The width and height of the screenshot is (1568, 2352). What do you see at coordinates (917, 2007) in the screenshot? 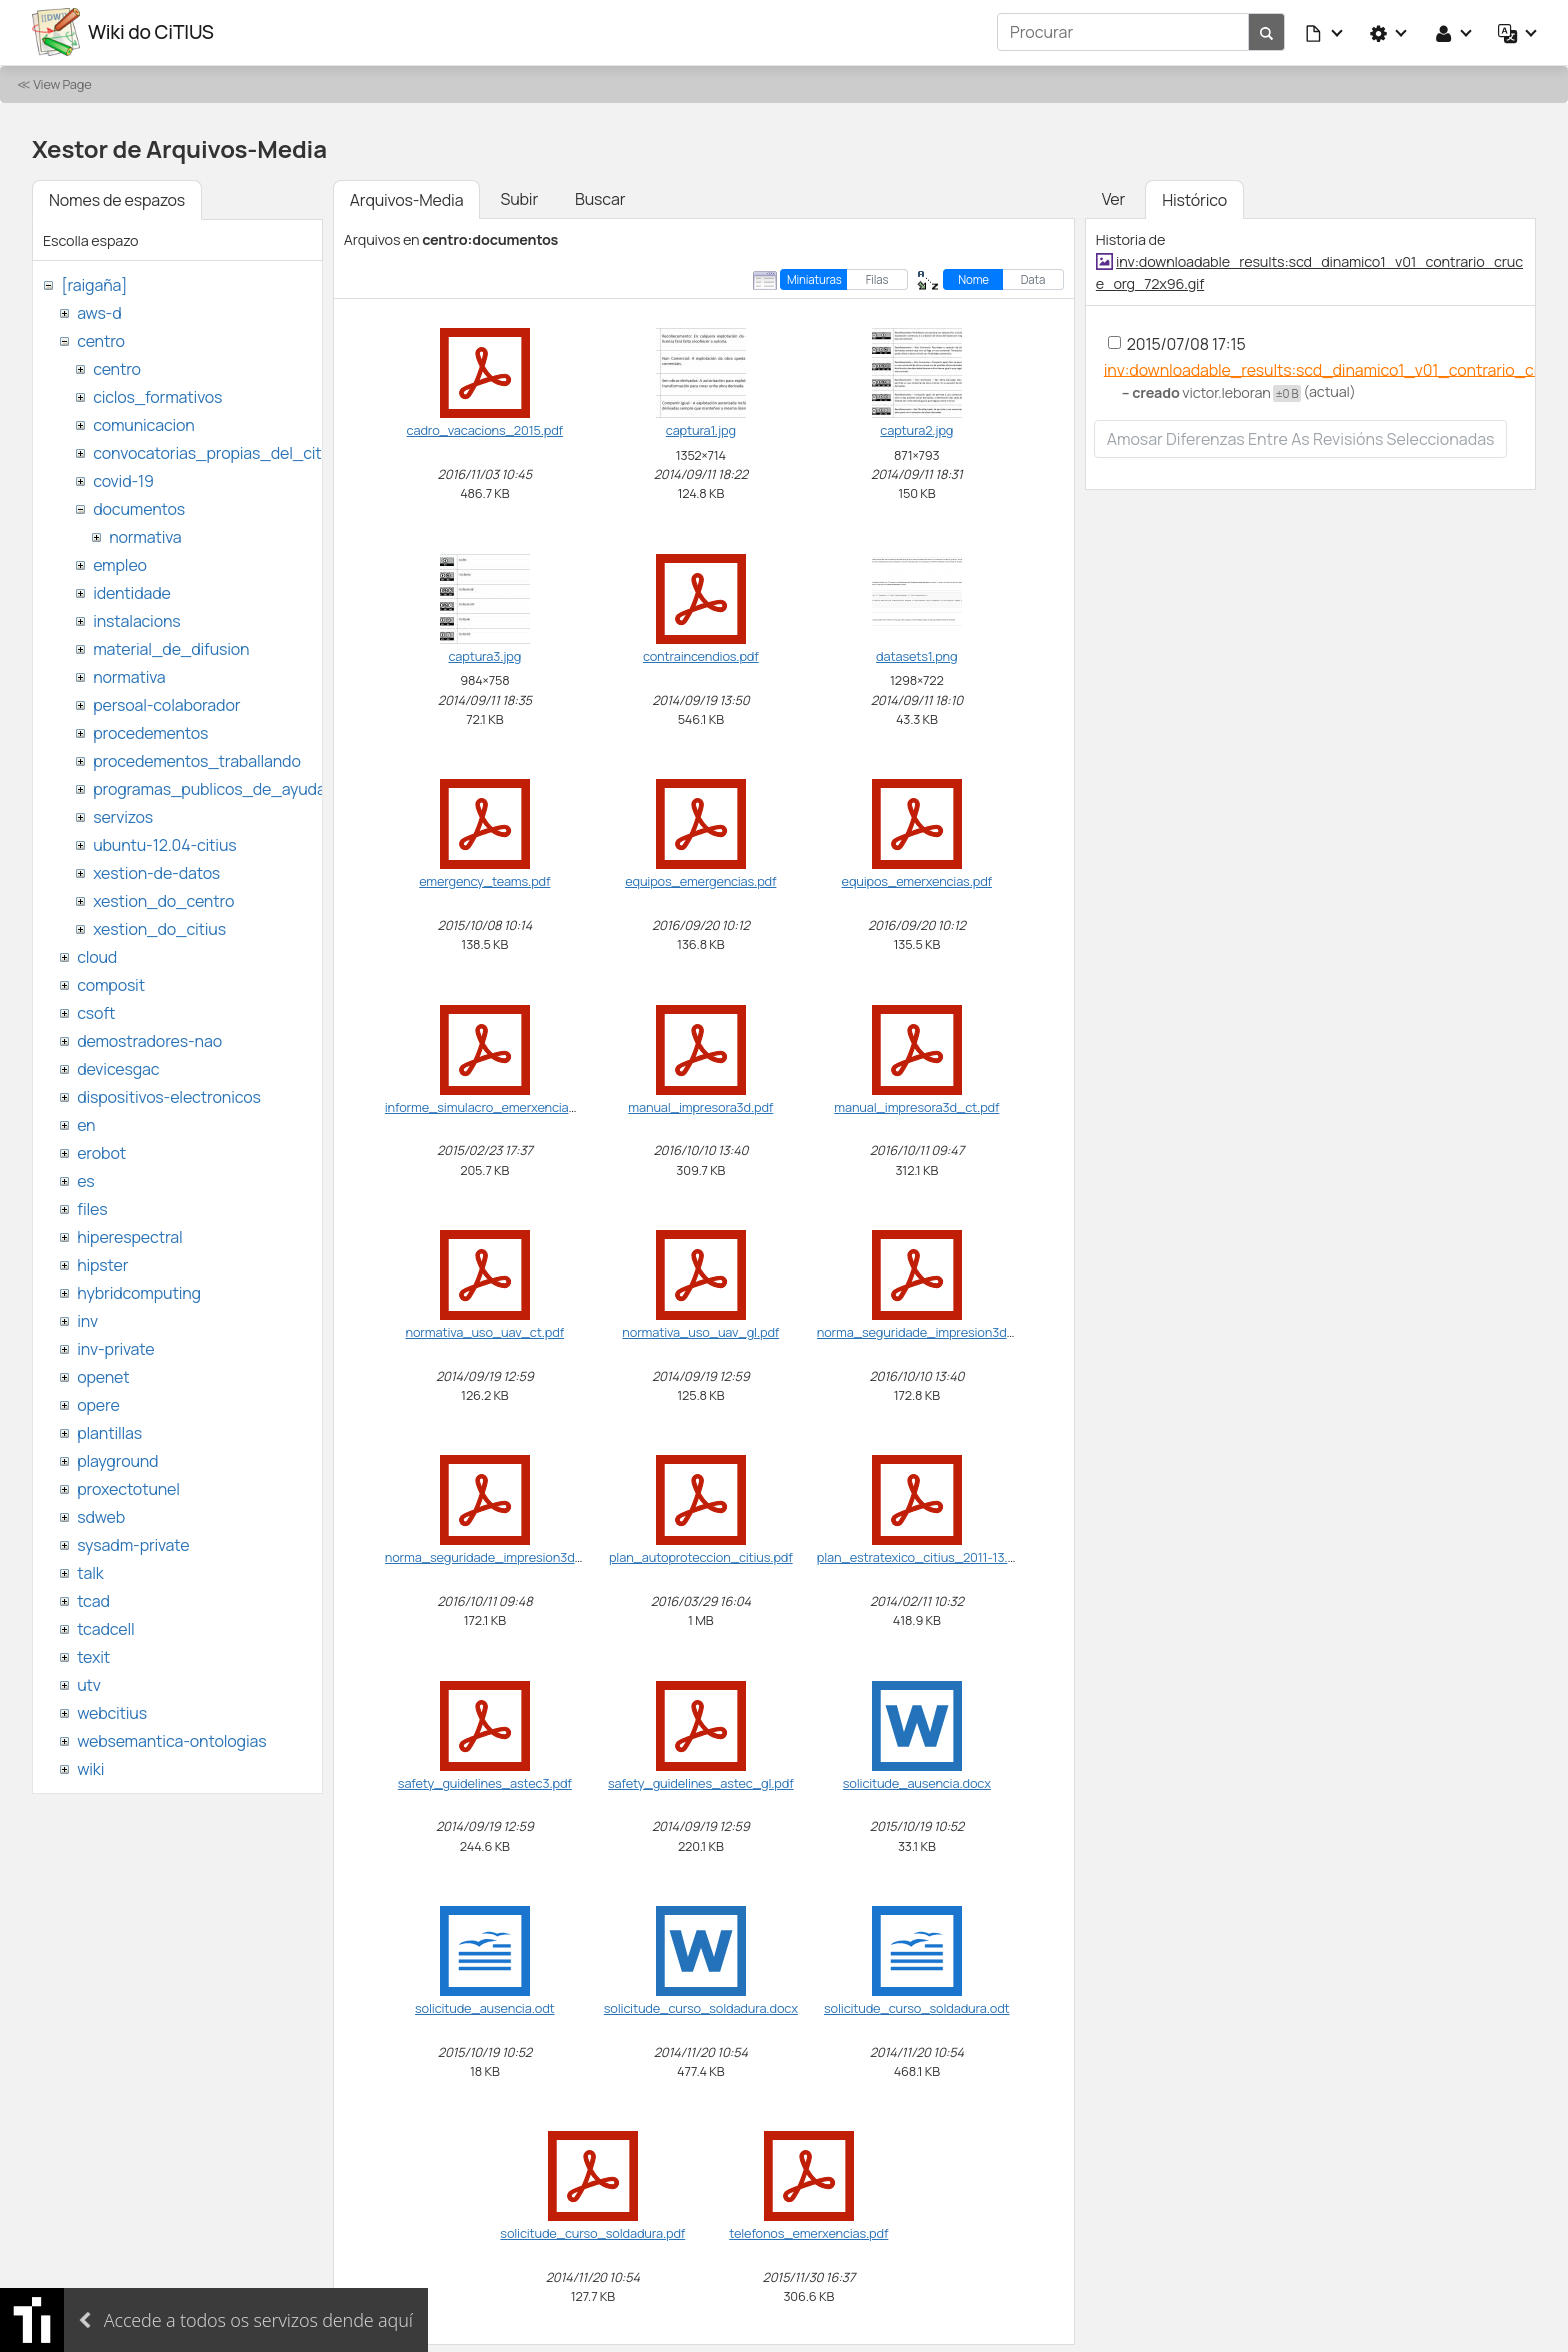
I see `solicitude_curso_soldadura.odt` at bounding box center [917, 2007].